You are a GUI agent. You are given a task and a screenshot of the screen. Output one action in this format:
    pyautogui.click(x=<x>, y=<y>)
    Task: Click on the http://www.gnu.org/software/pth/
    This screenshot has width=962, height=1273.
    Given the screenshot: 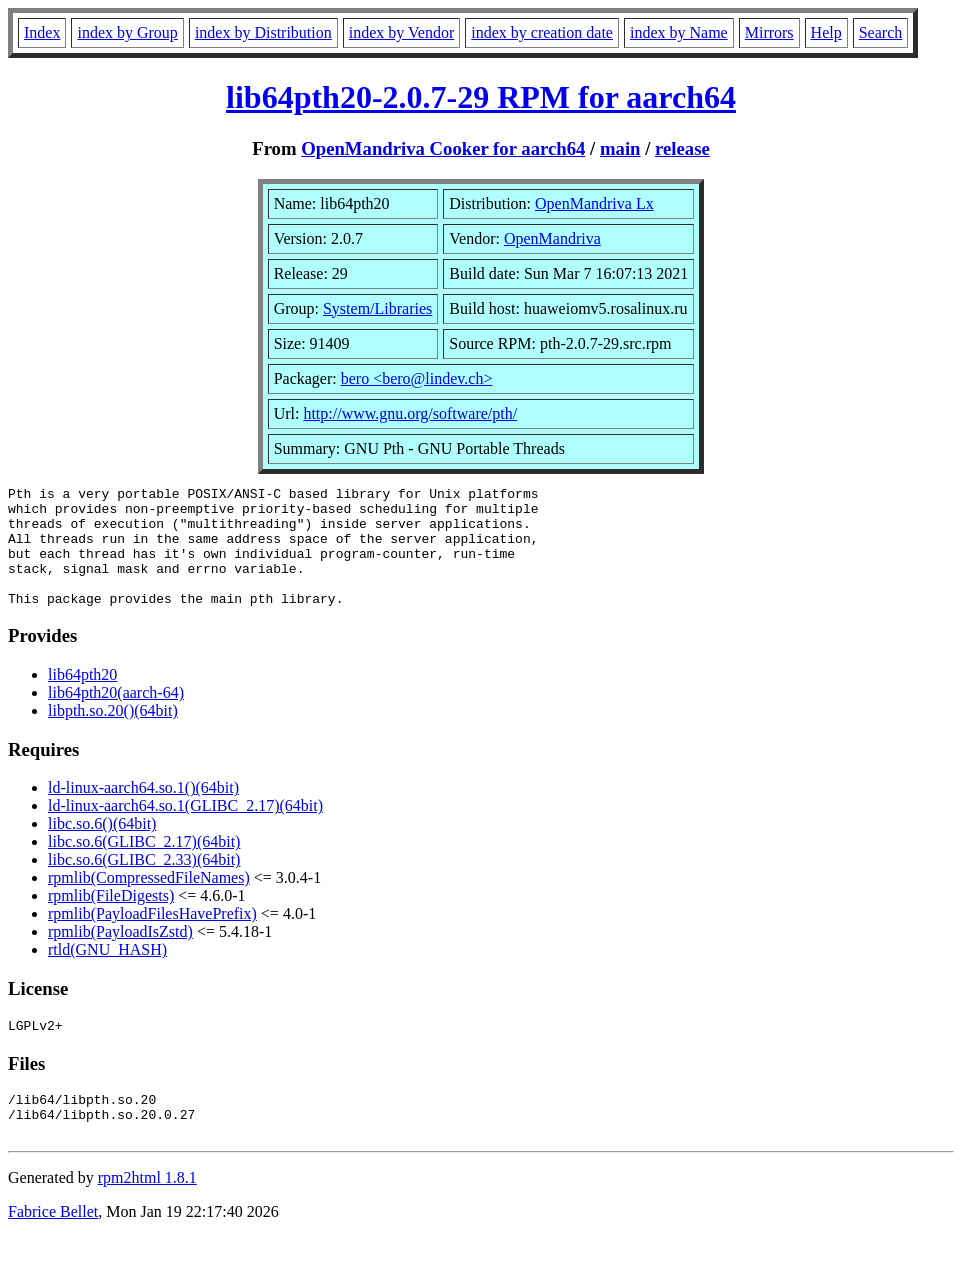 What is the action you would take?
    pyautogui.click(x=410, y=413)
    